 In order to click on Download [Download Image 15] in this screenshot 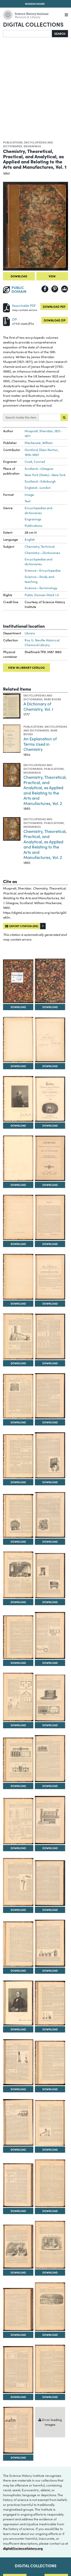, I will do `click(50, 1363)`.